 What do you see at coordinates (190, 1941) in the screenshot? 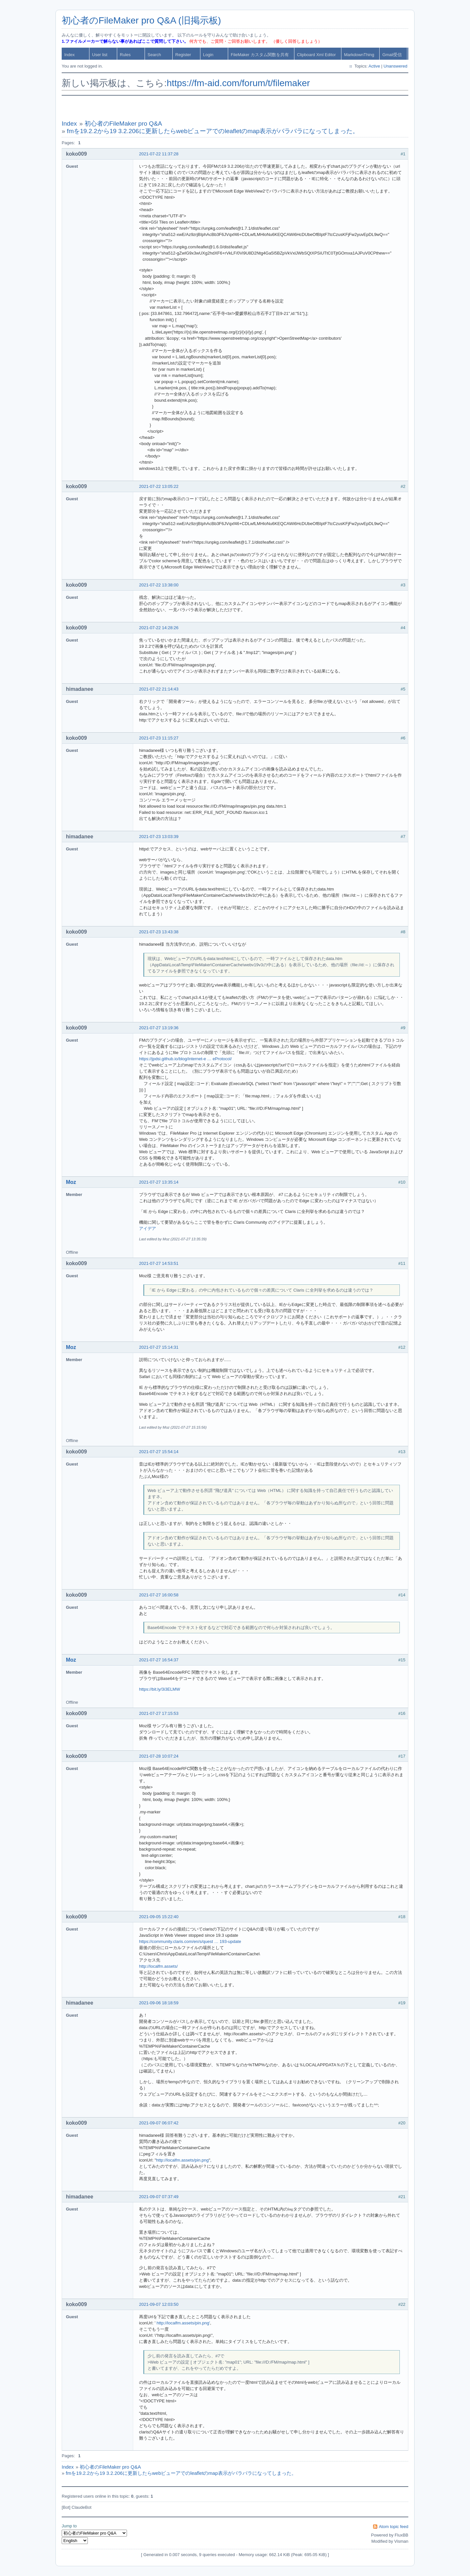
I see `https://community.claris.com/en/s/quest … 193-update` at bounding box center [190, 1941].